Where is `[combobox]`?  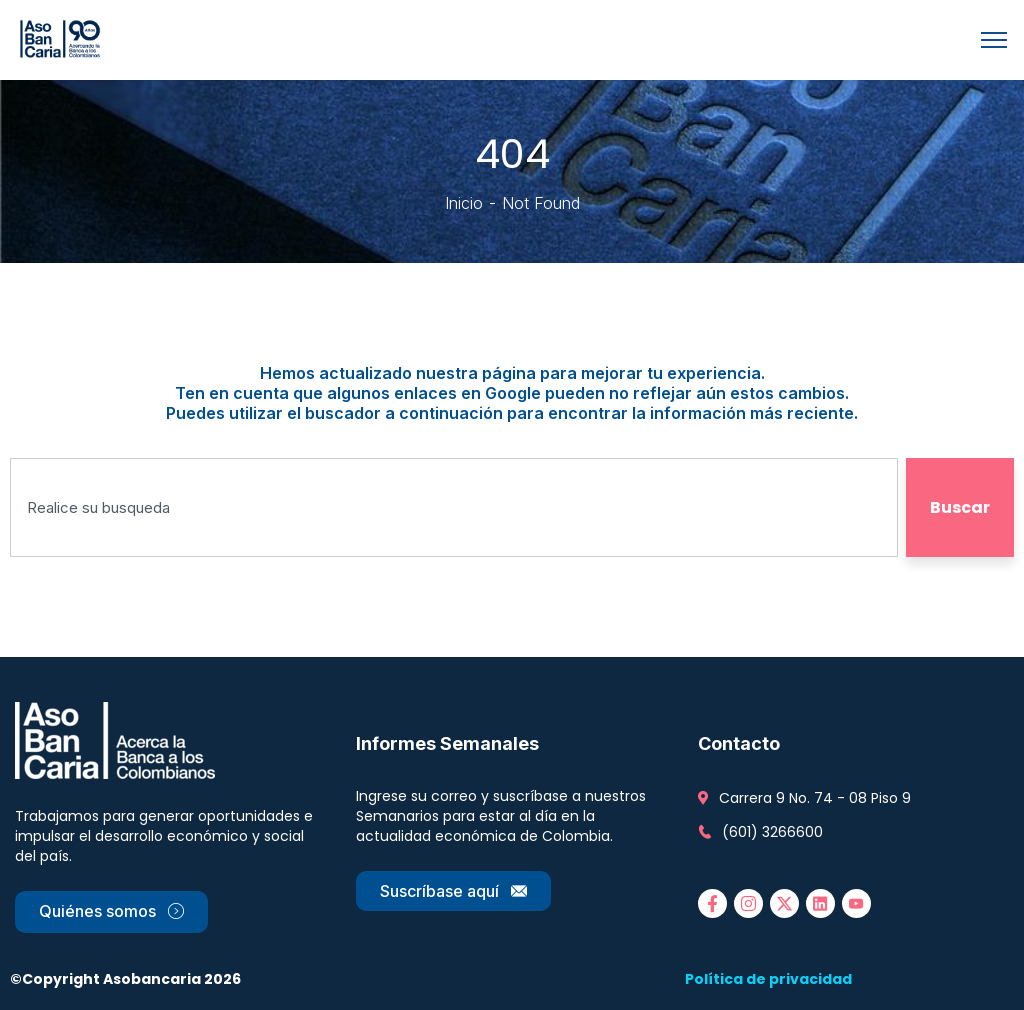
[combobox] is located at coordinates (454, 507).